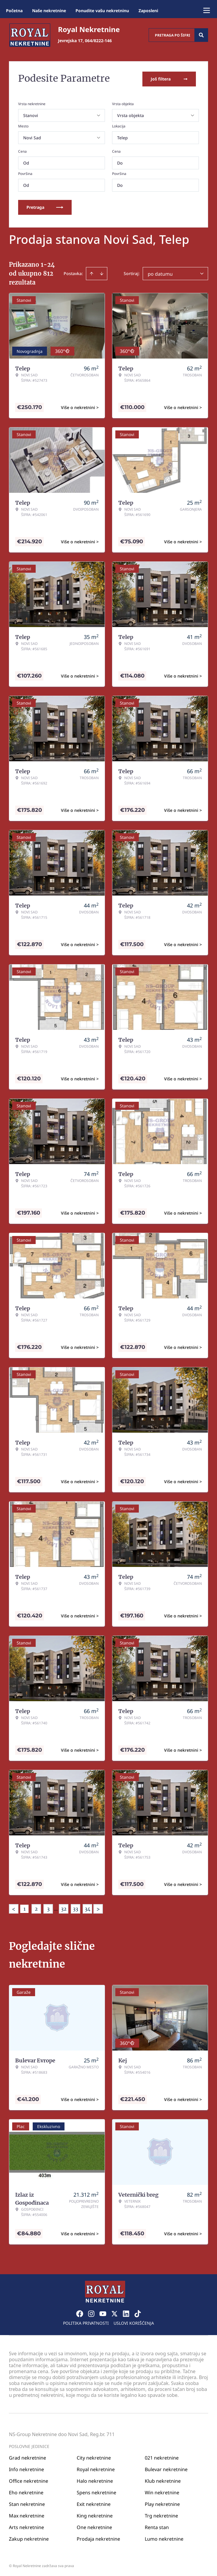 This screenshot has width=217, height=2576. What do you see at coordinates (48, 1908) in the screenshot?
I see `3 [Page 3]` at bounding box center [48, 1908].